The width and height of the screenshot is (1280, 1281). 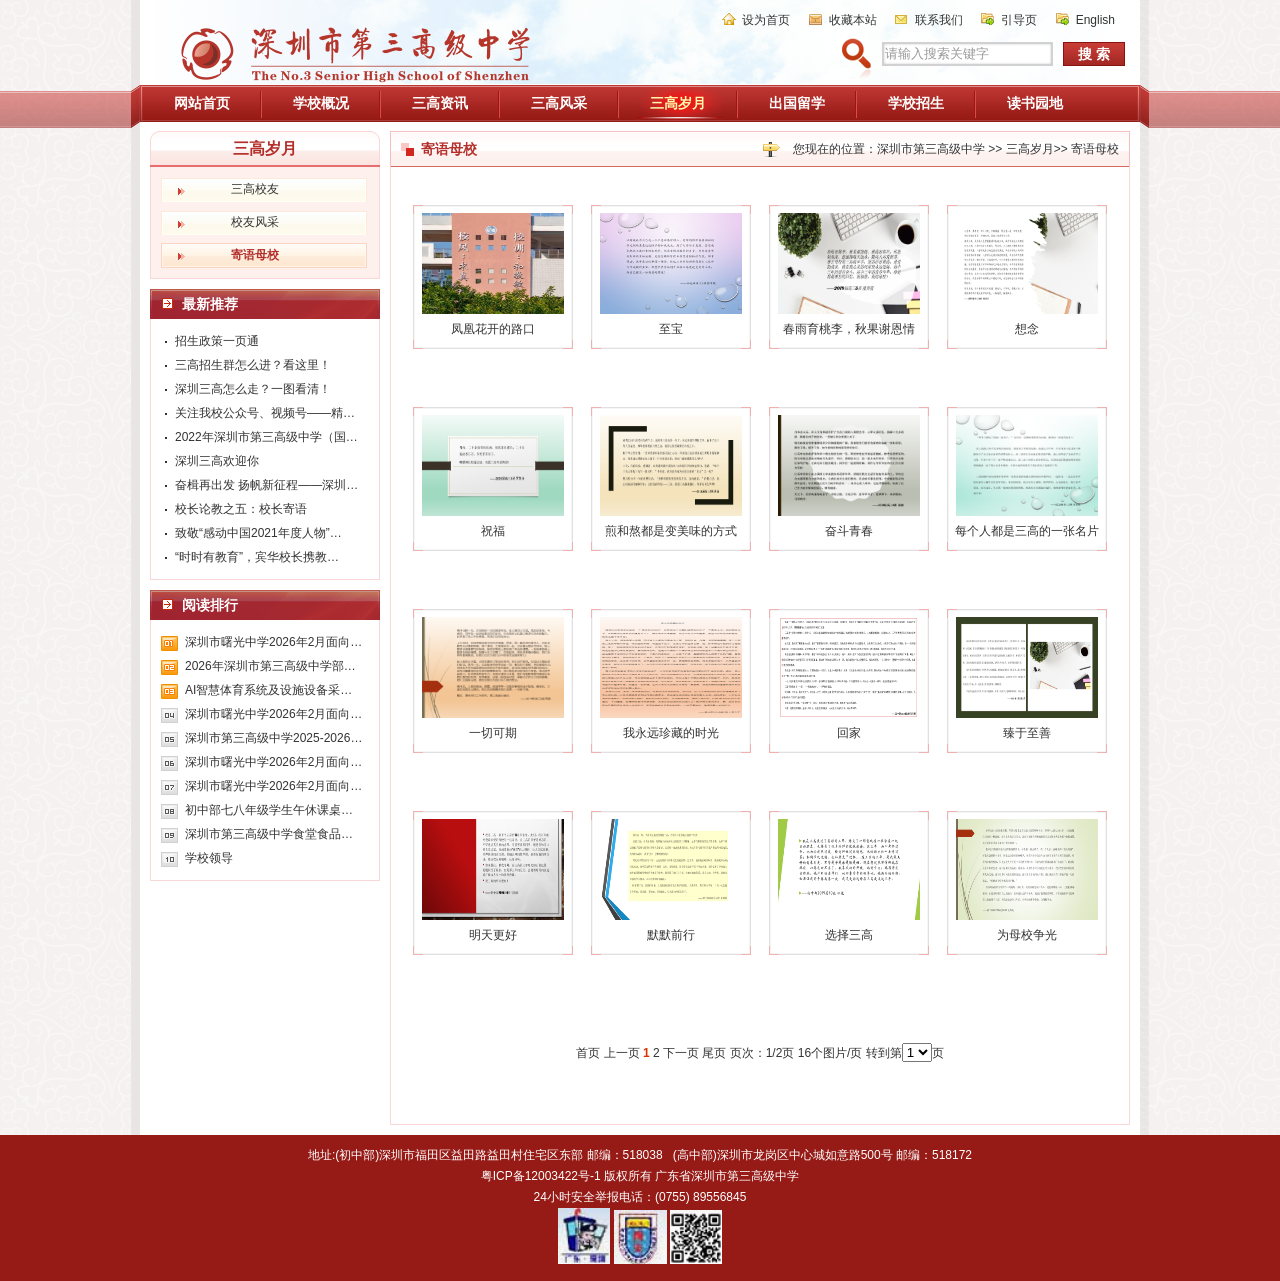 What do you see at coordinates (321, 103) in the screenshot?
I see `学校概况` at bounding box center [321, 103].